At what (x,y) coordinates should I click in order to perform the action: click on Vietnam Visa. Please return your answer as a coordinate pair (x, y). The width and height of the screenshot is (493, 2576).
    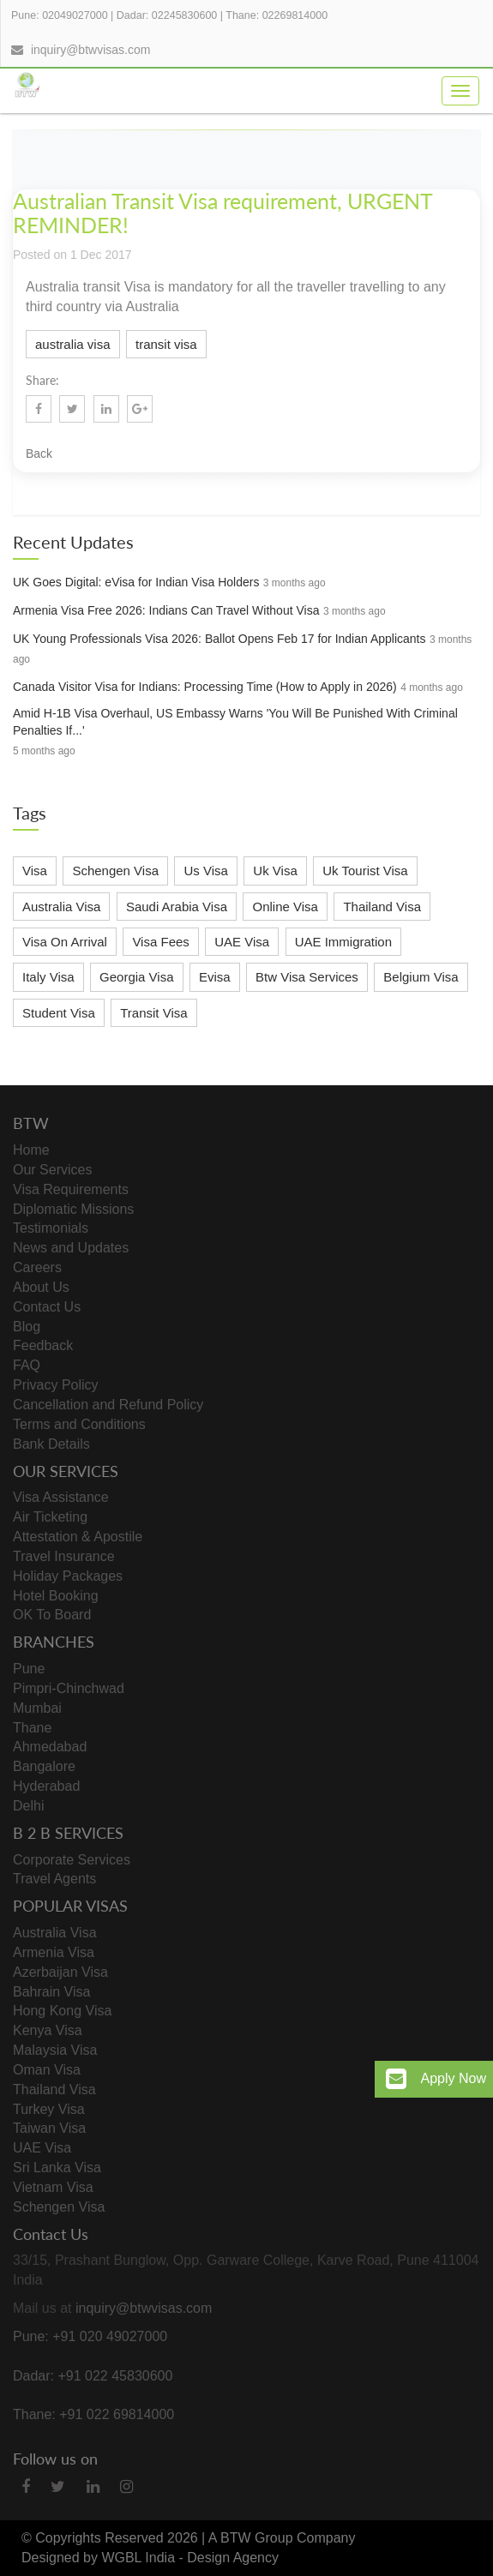
    Looking at the image, I should click on (53, 2187).